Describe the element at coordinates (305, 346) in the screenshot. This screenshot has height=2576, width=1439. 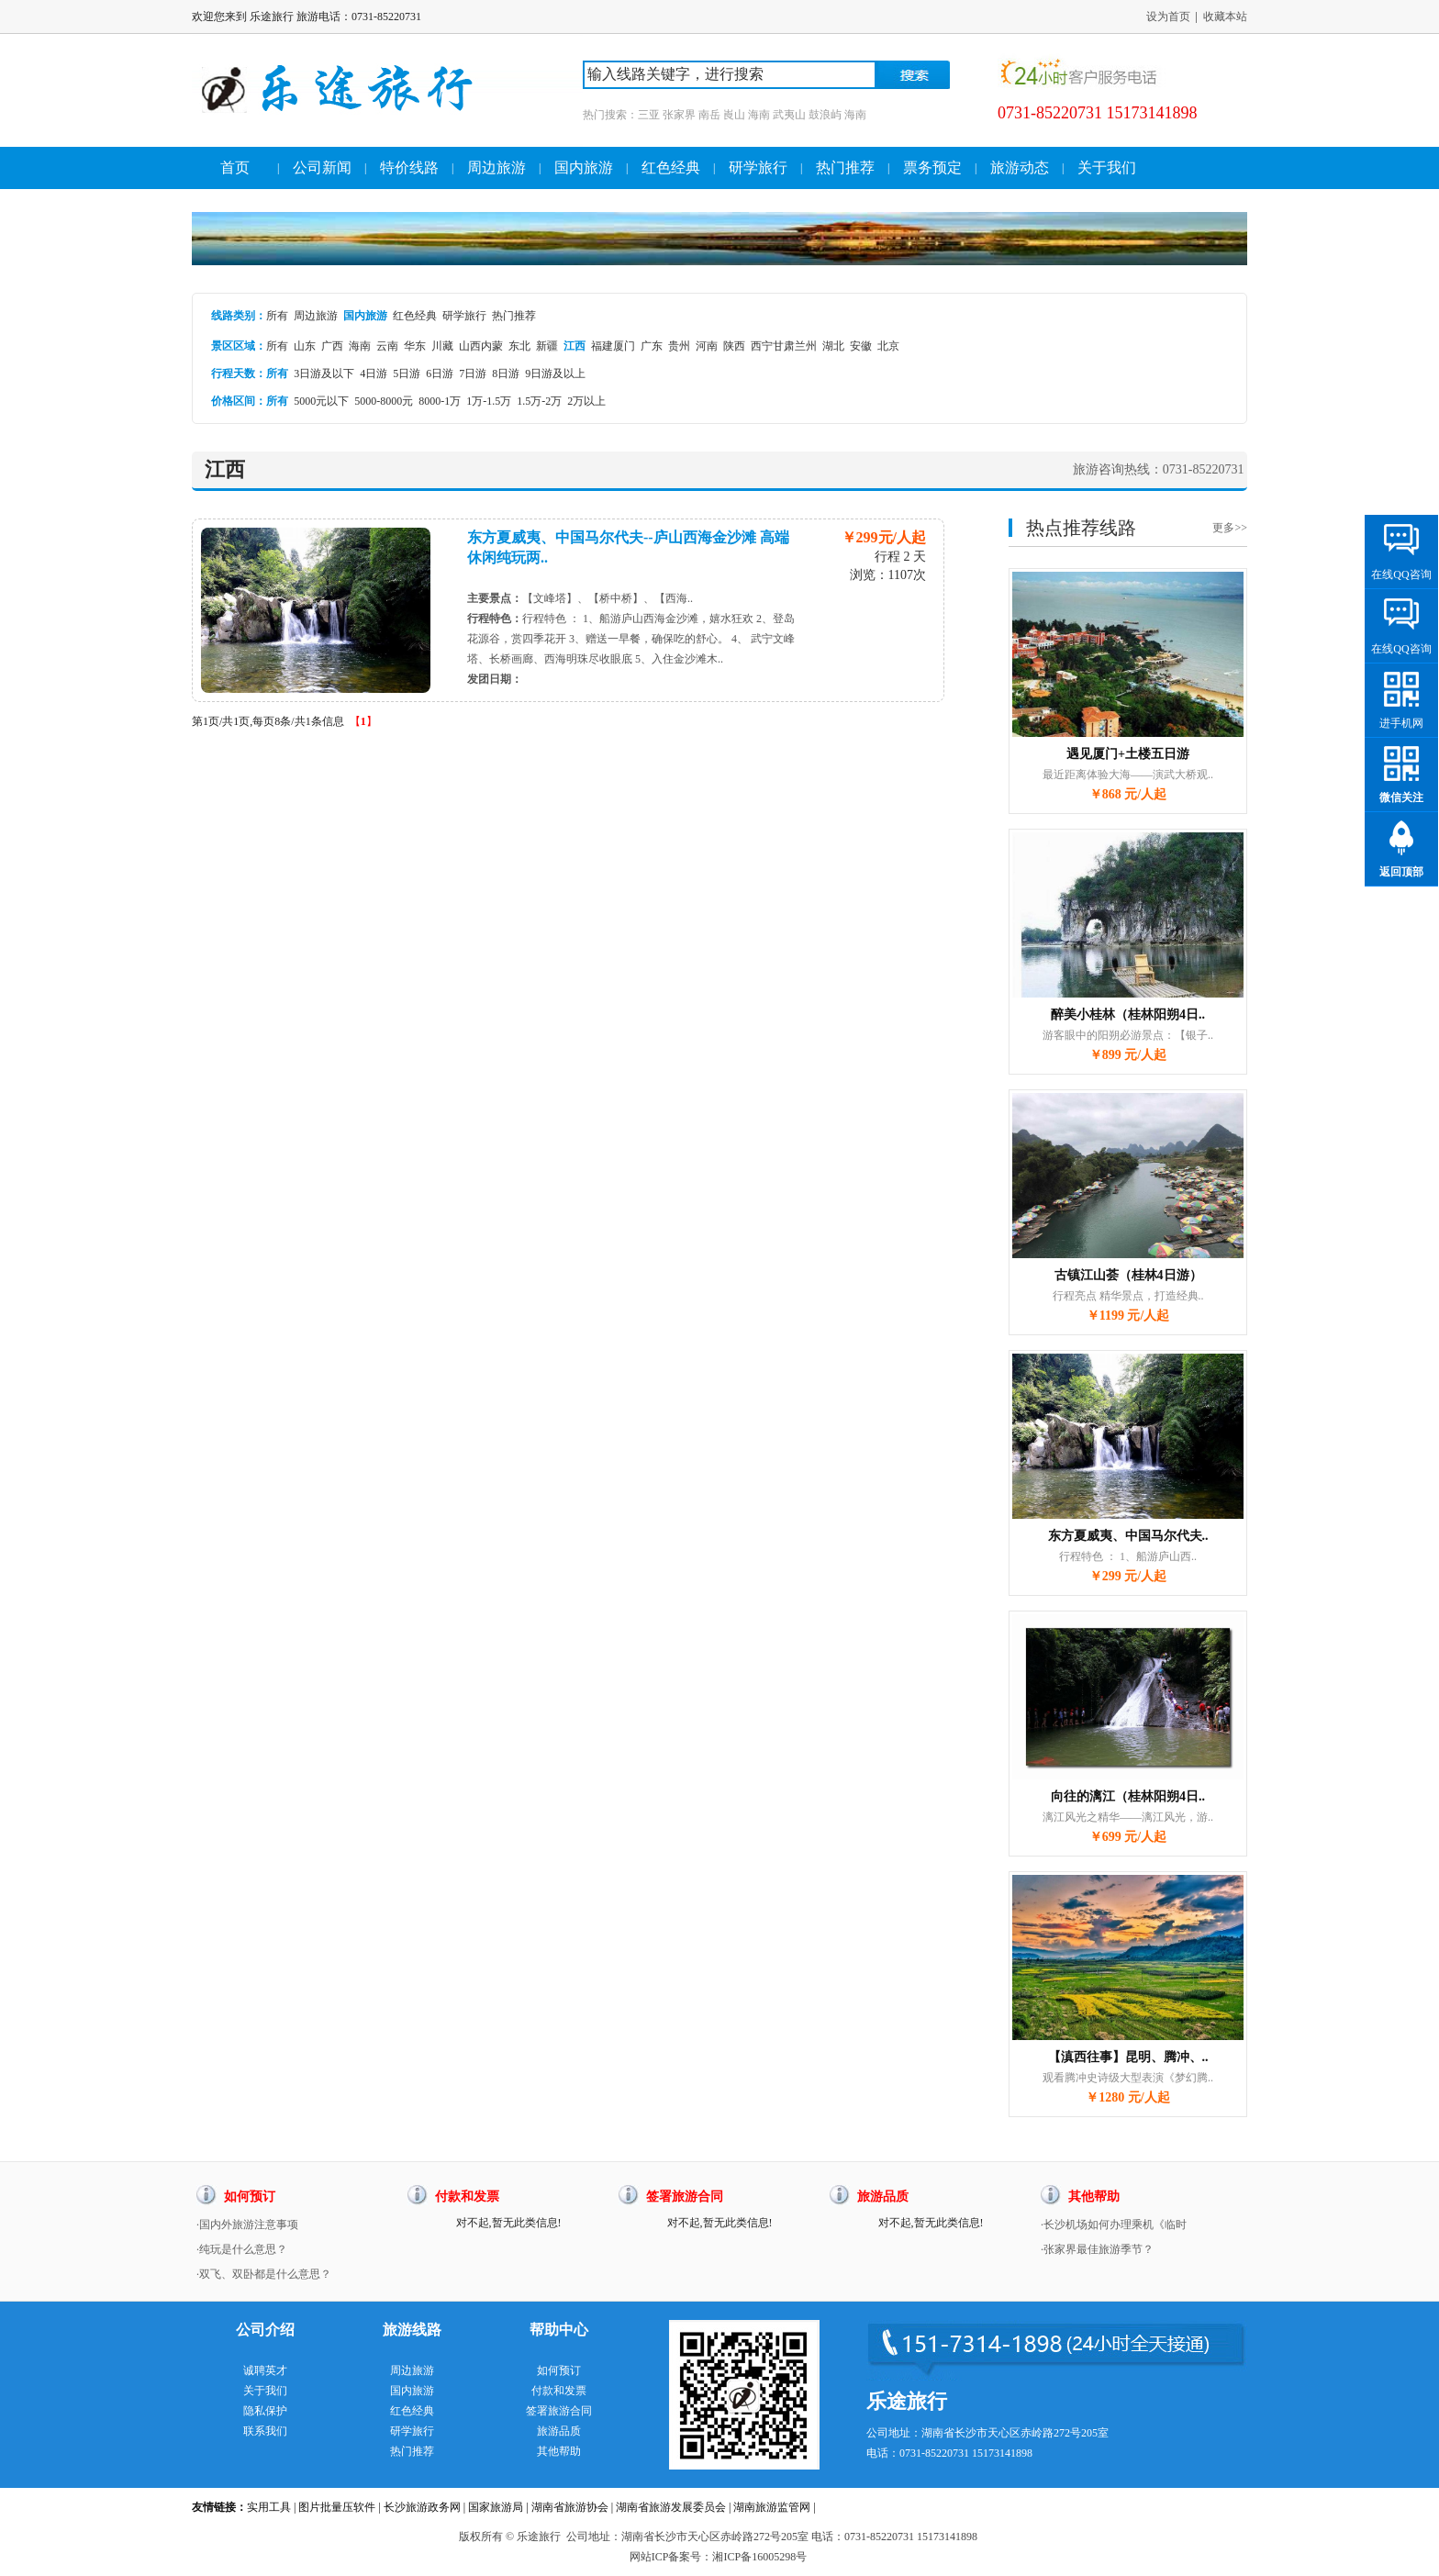
I see `山东` at that location.